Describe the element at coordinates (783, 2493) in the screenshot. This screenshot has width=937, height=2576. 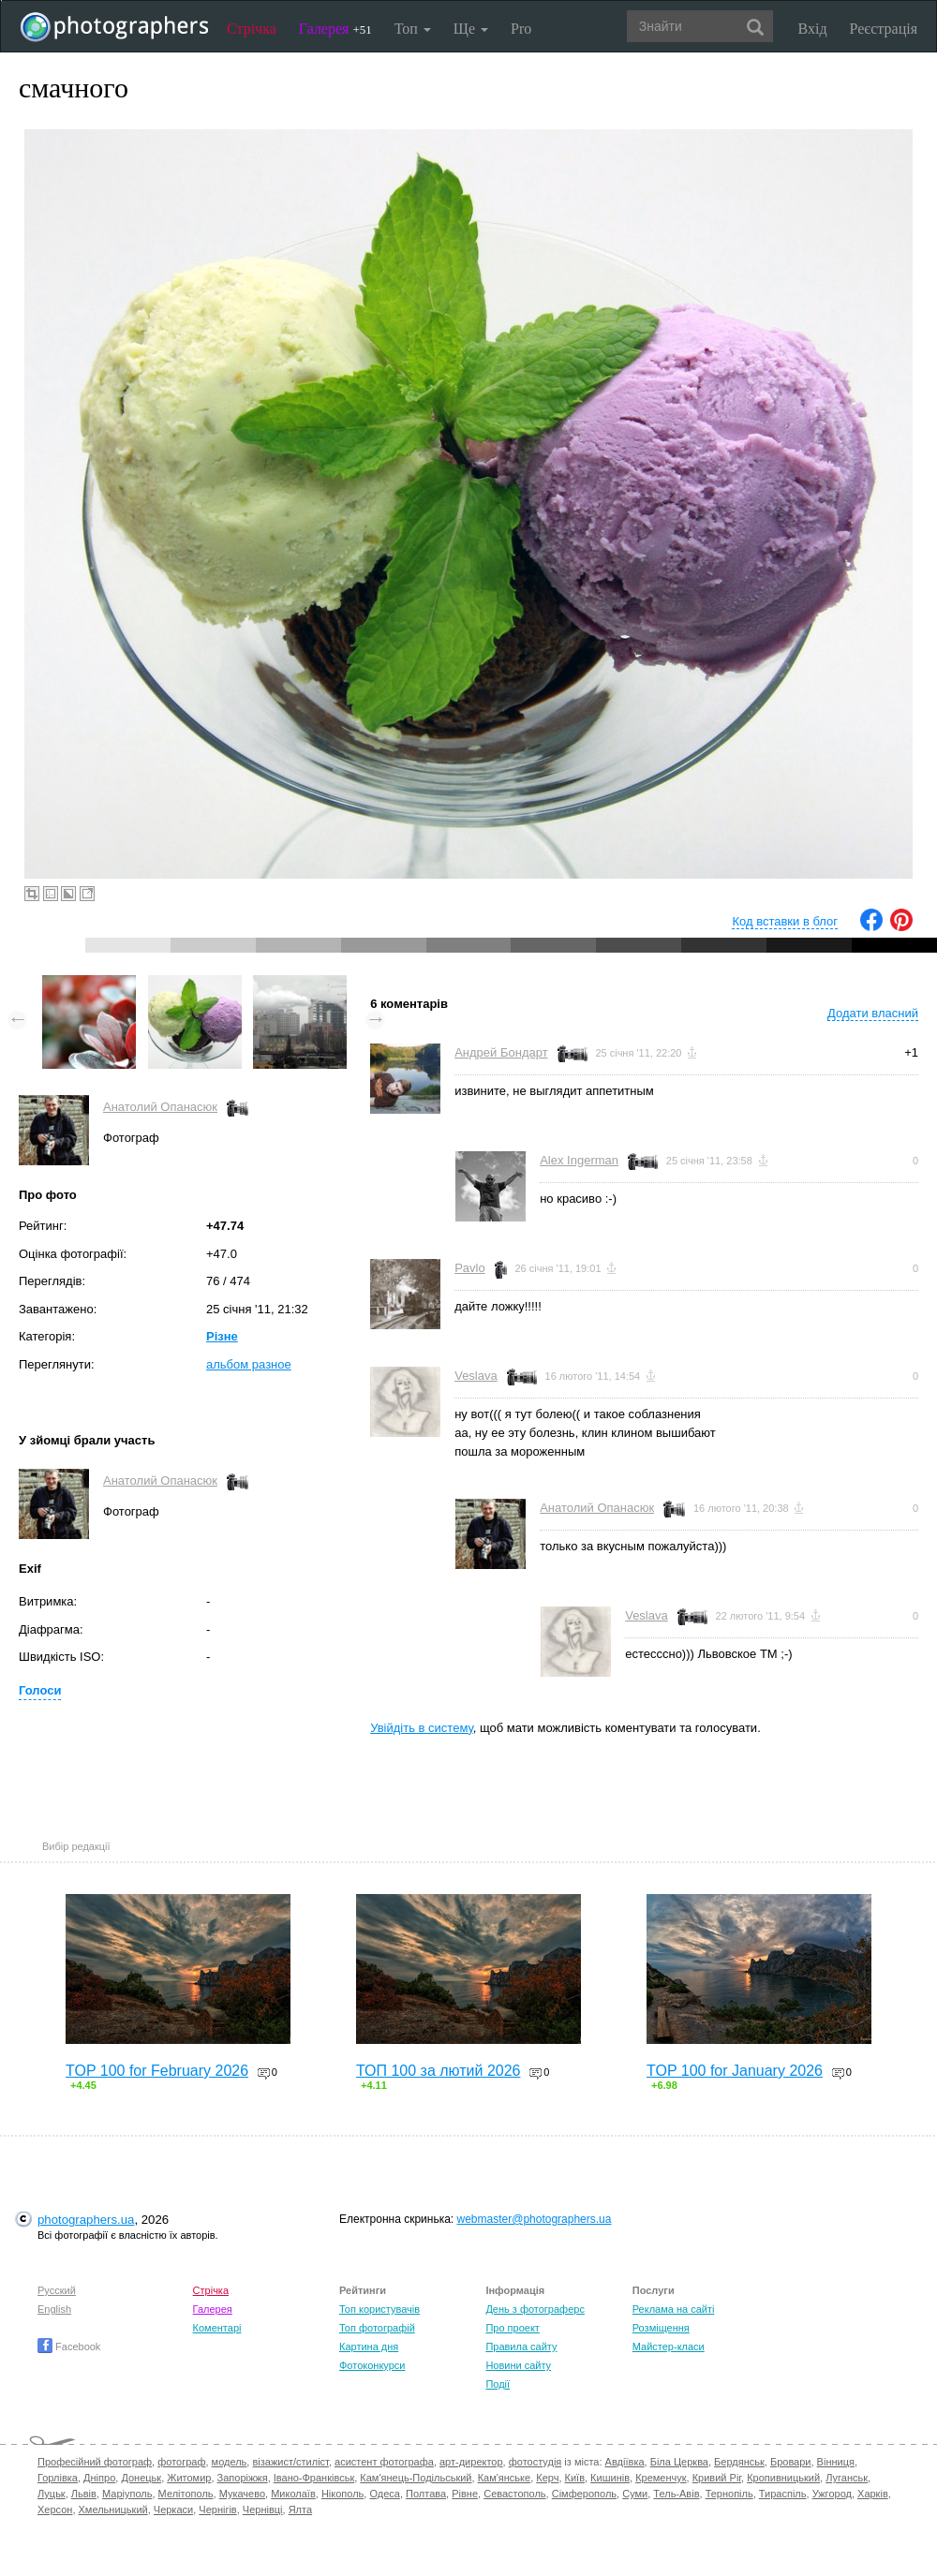
I see `Тираспіль` at that location.